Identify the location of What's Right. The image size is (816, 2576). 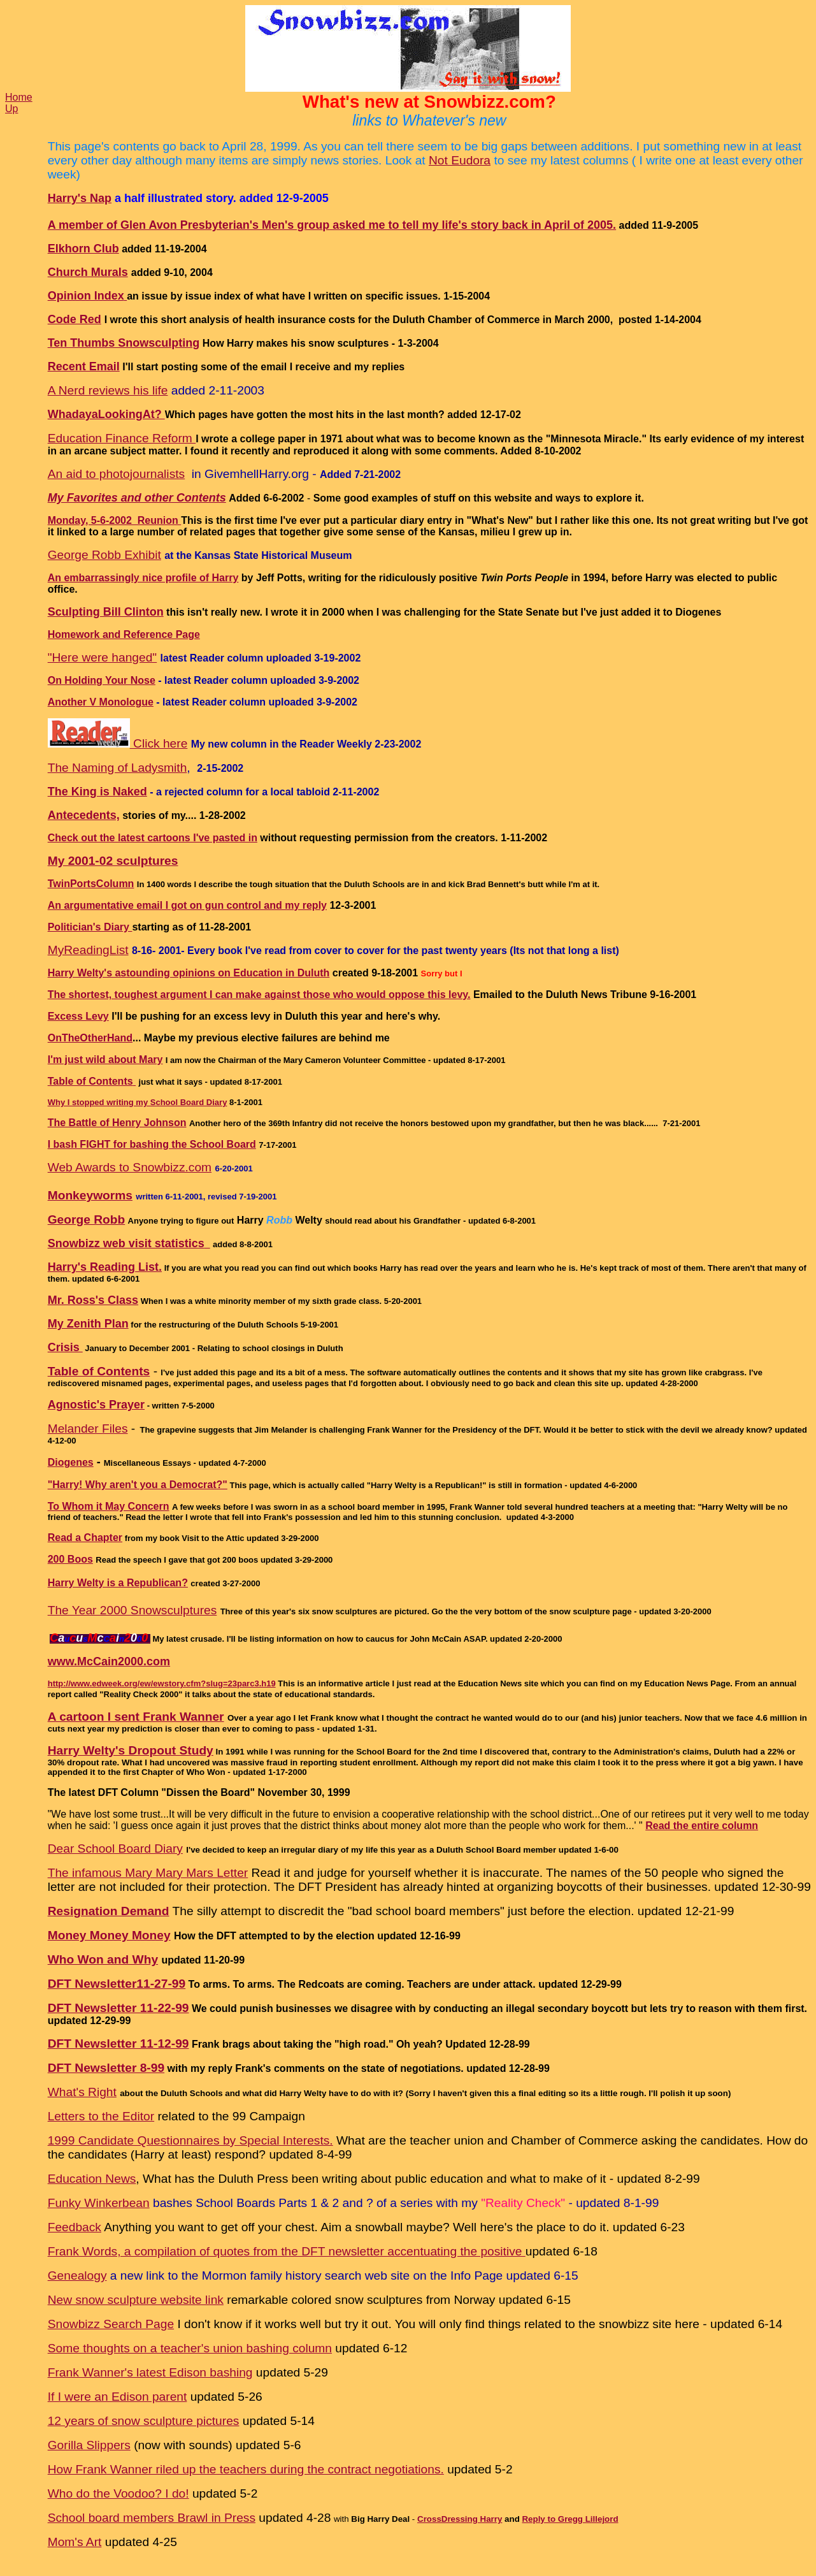
(82, 2092).